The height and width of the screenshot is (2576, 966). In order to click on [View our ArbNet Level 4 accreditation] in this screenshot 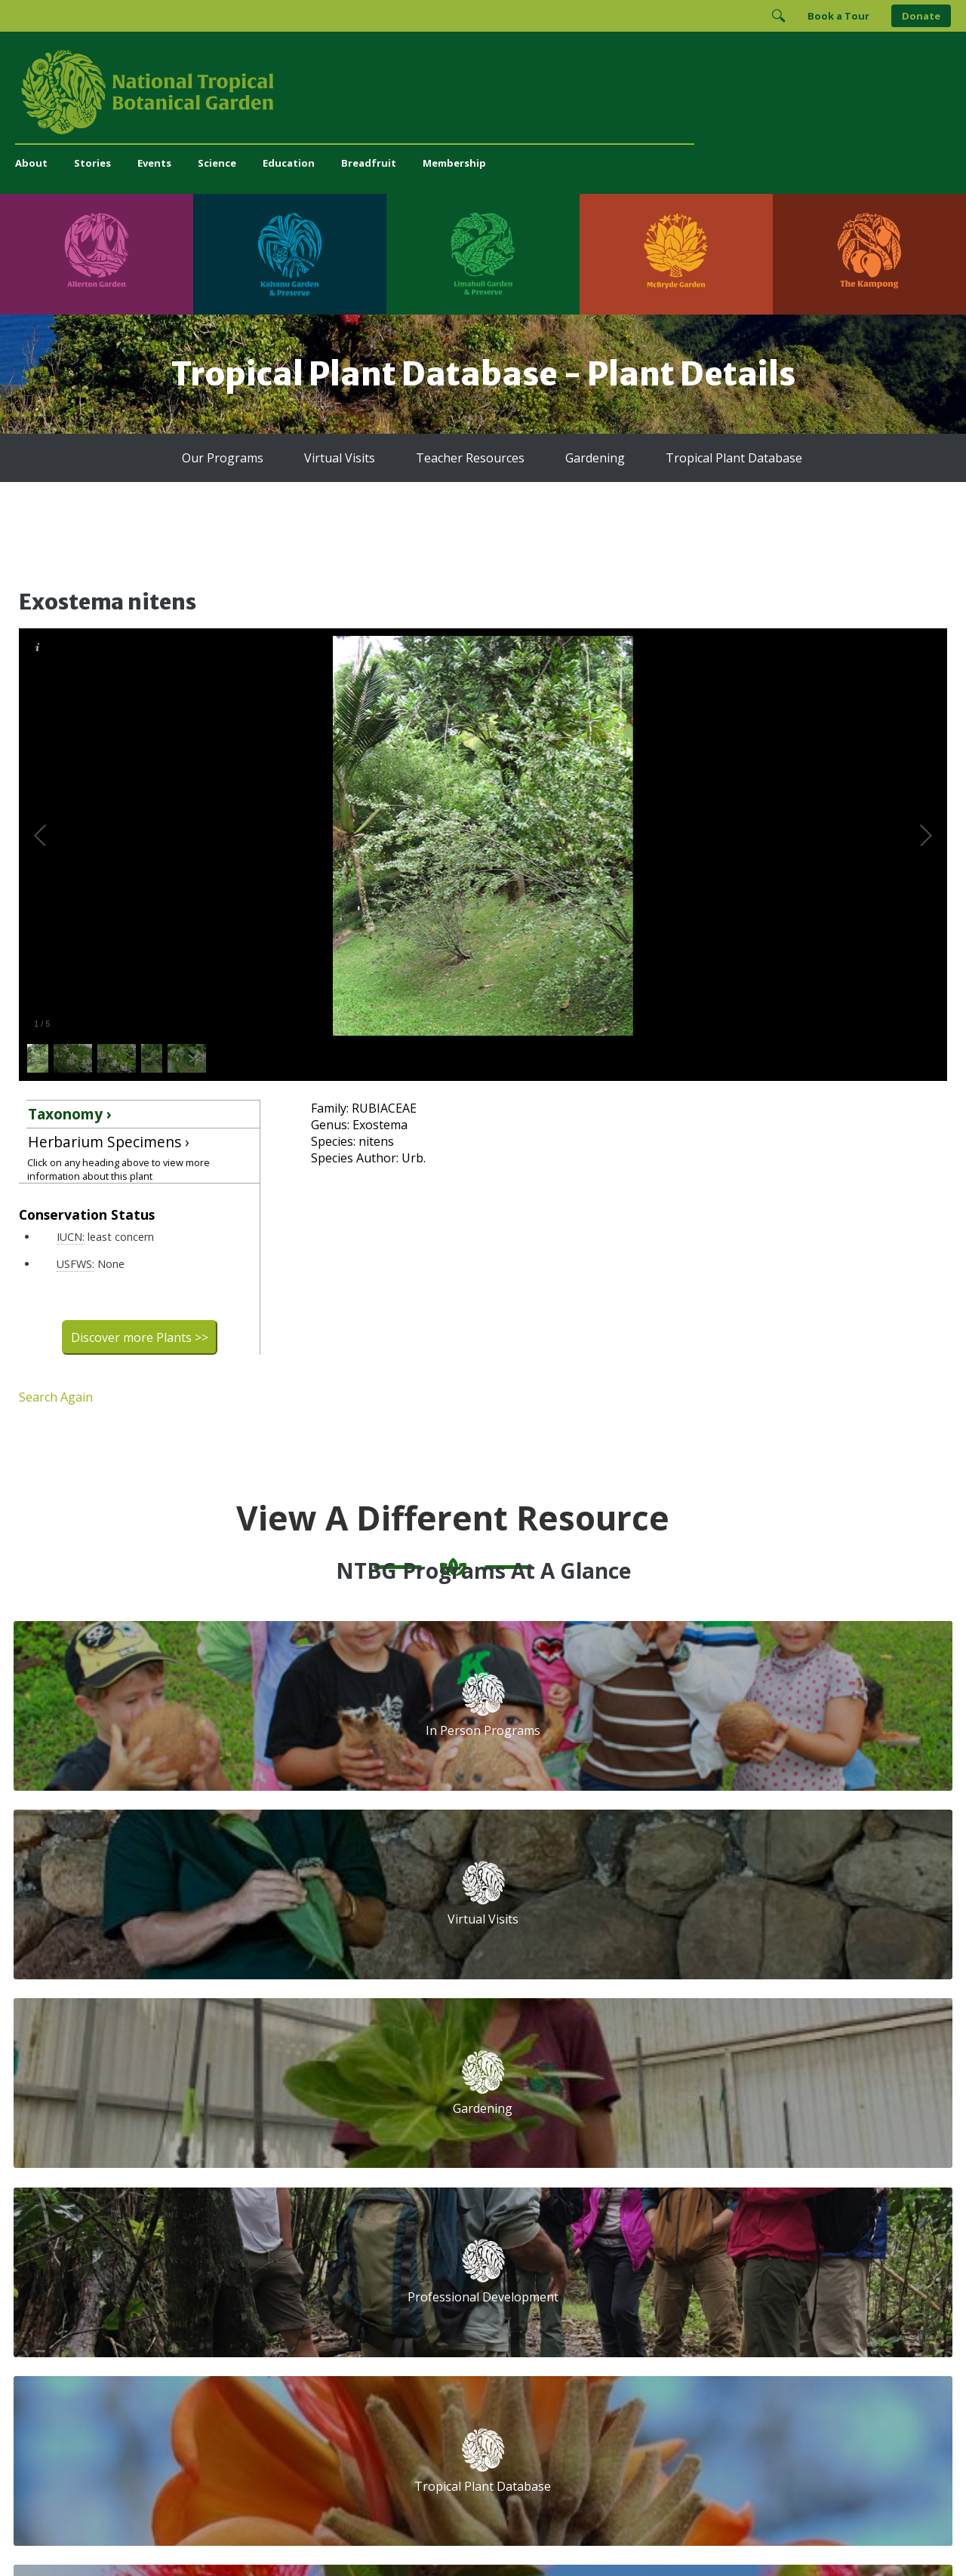, I will do `click(681, 2308)`.